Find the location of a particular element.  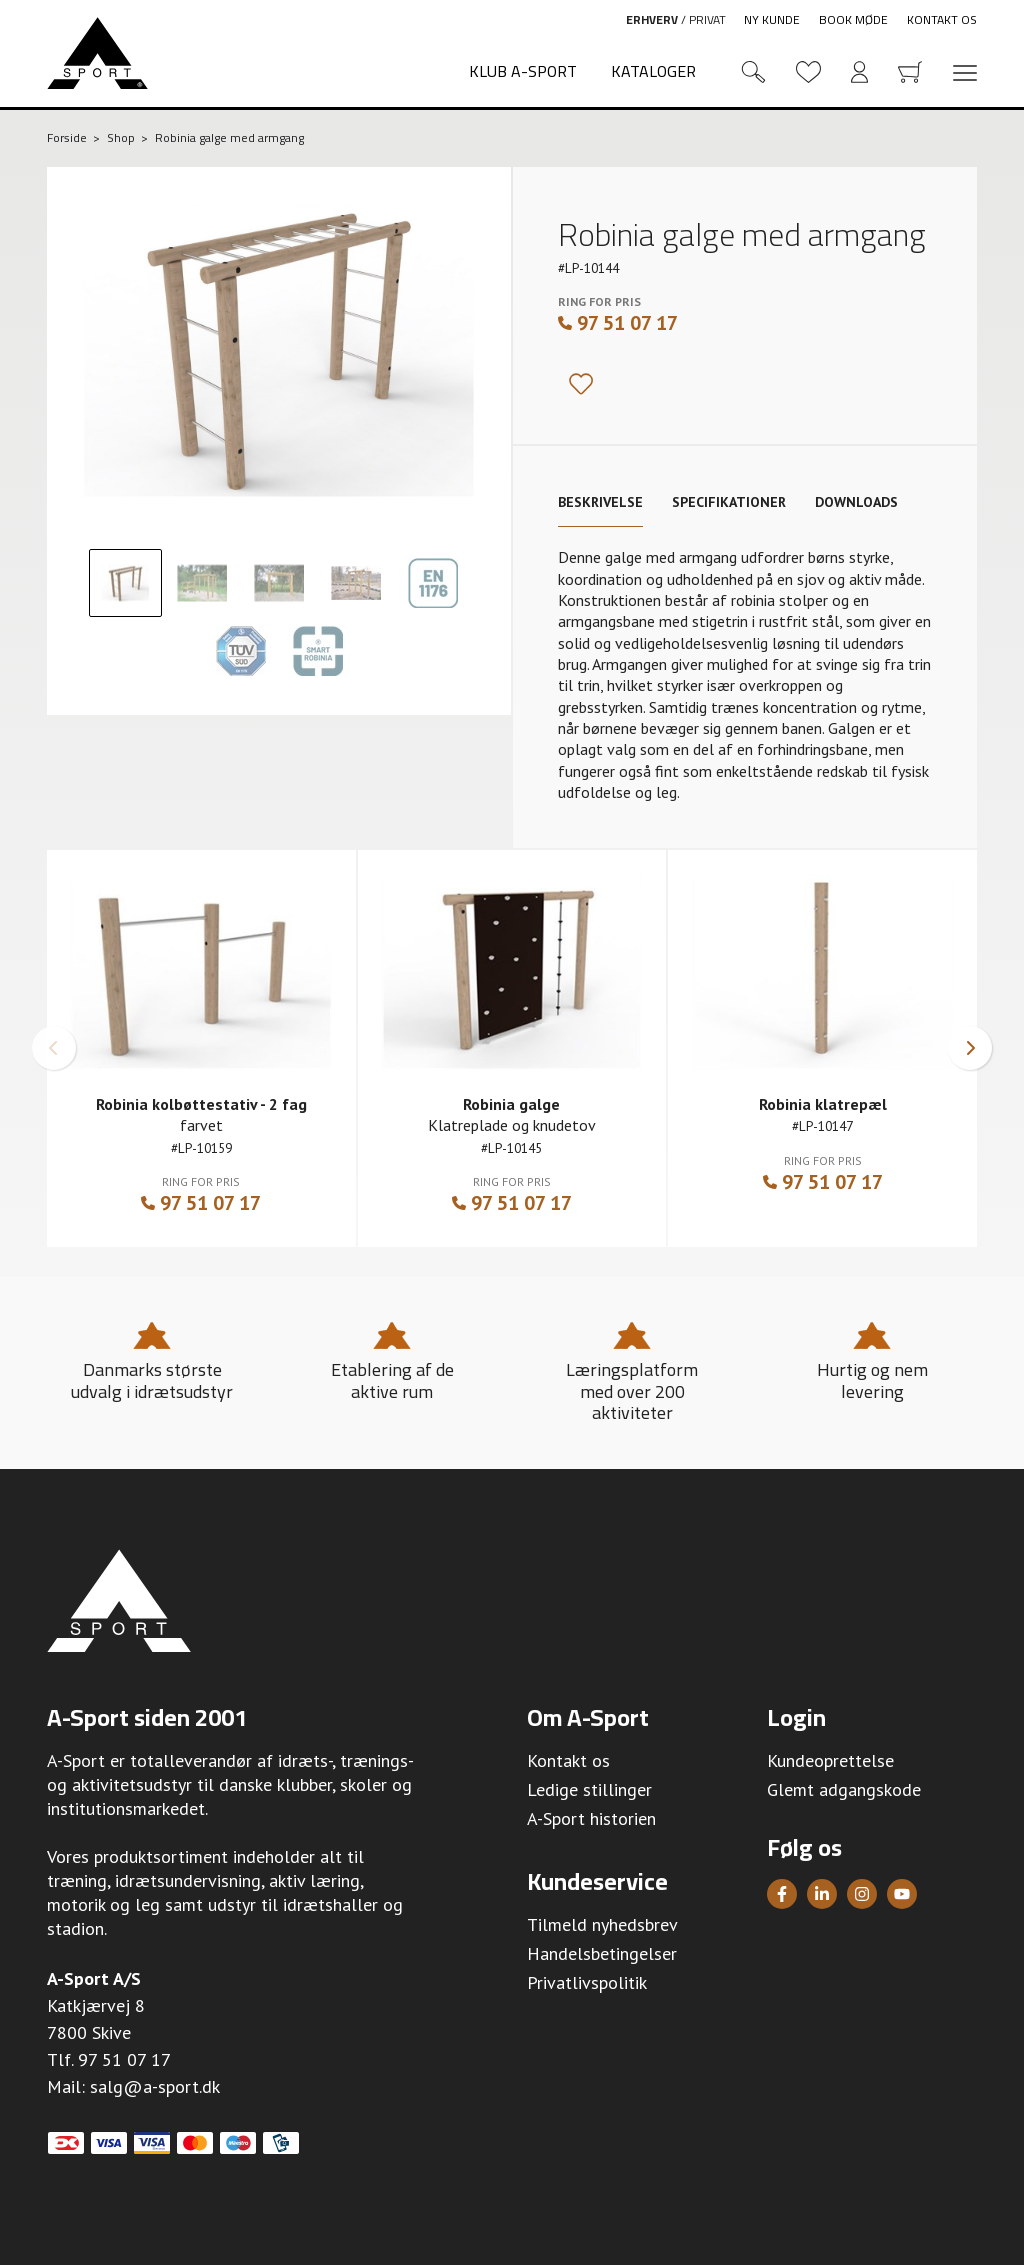

Beskrivelse is located at coordinates (600, 502).